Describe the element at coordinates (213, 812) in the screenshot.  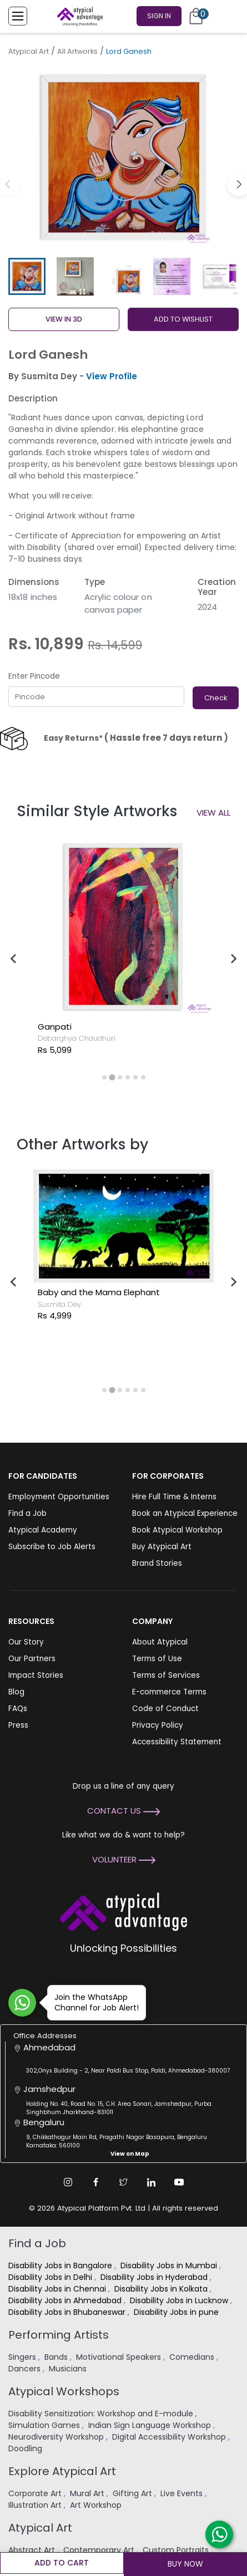
I see `View All` at that location.